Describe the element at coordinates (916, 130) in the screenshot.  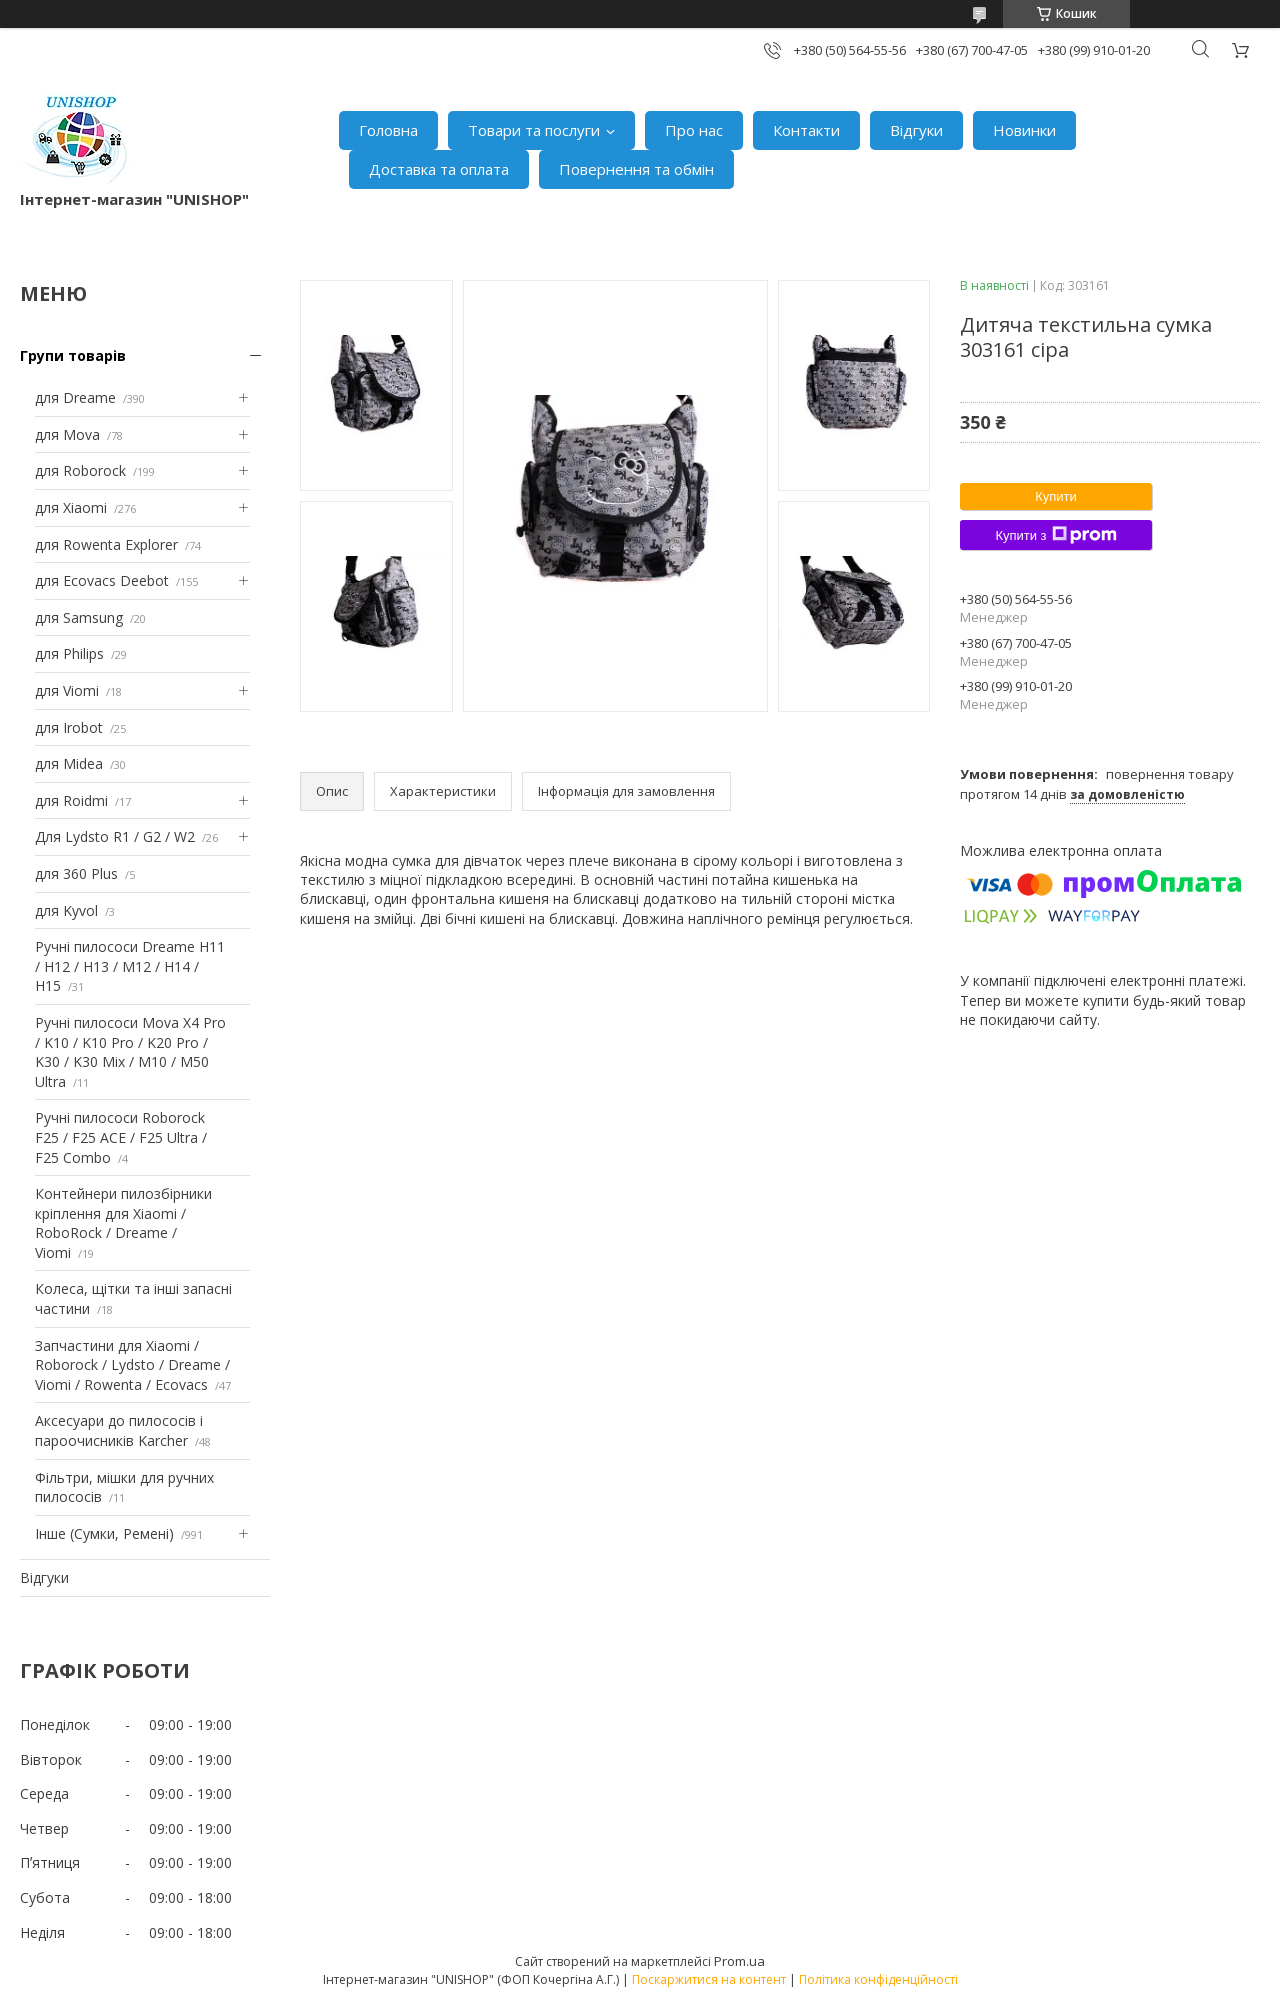
I see `Відгуки` at that location.